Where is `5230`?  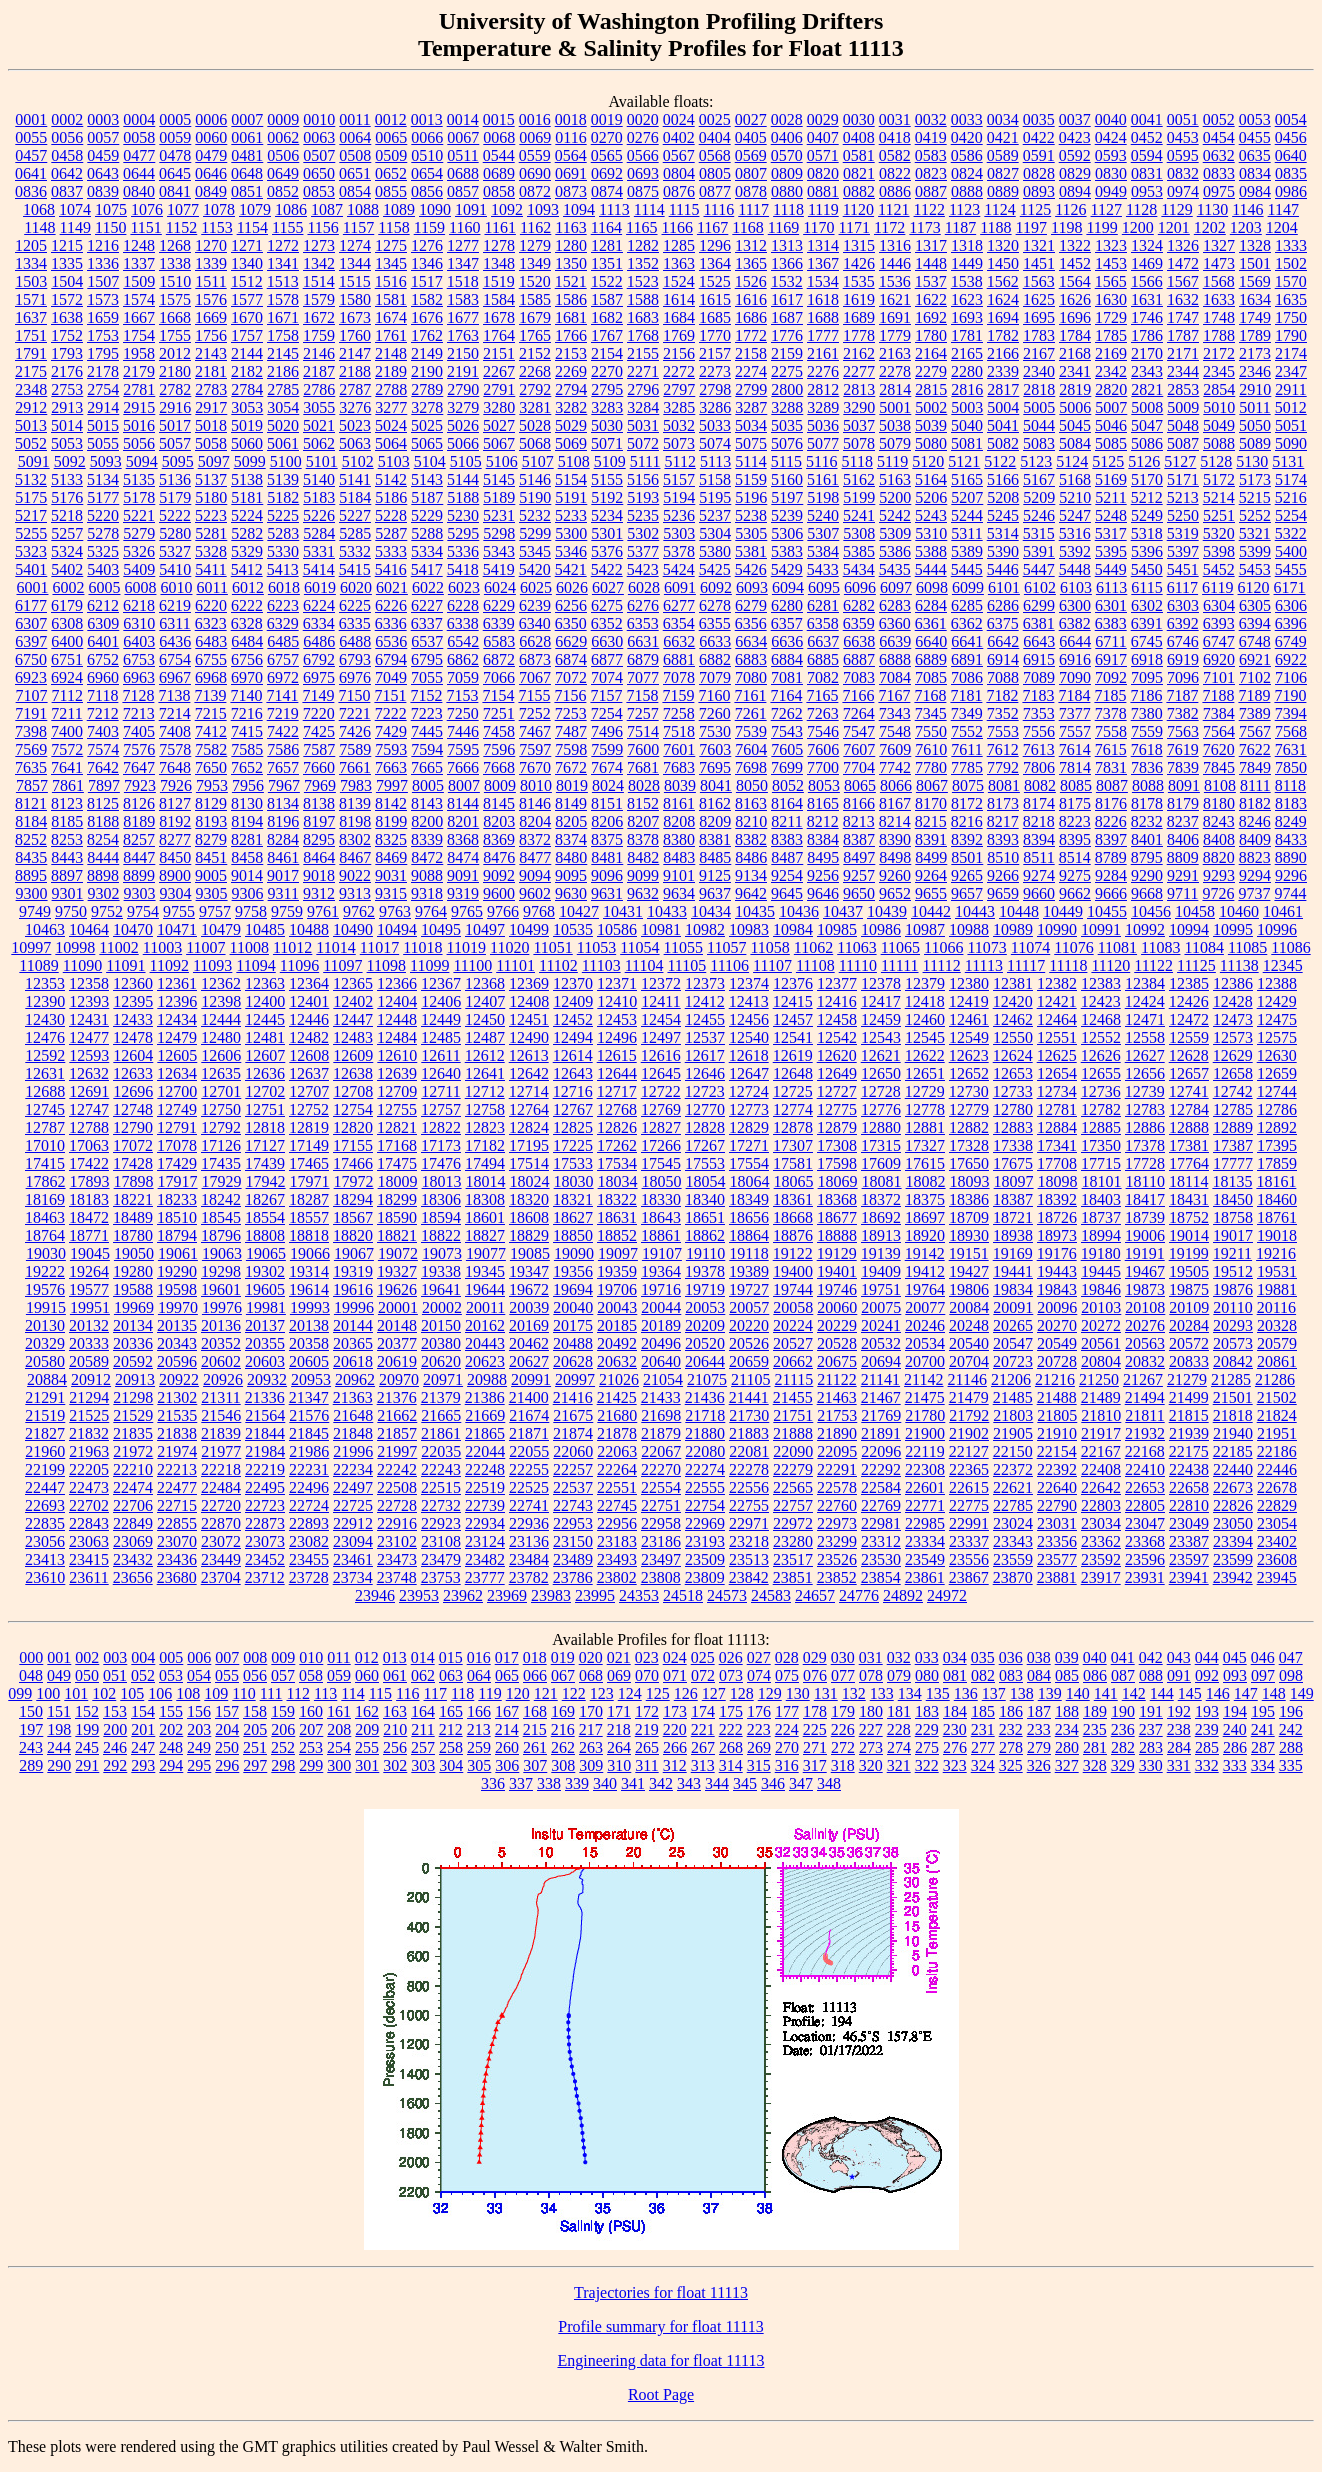 5230 is located at coordinates (463, 515).